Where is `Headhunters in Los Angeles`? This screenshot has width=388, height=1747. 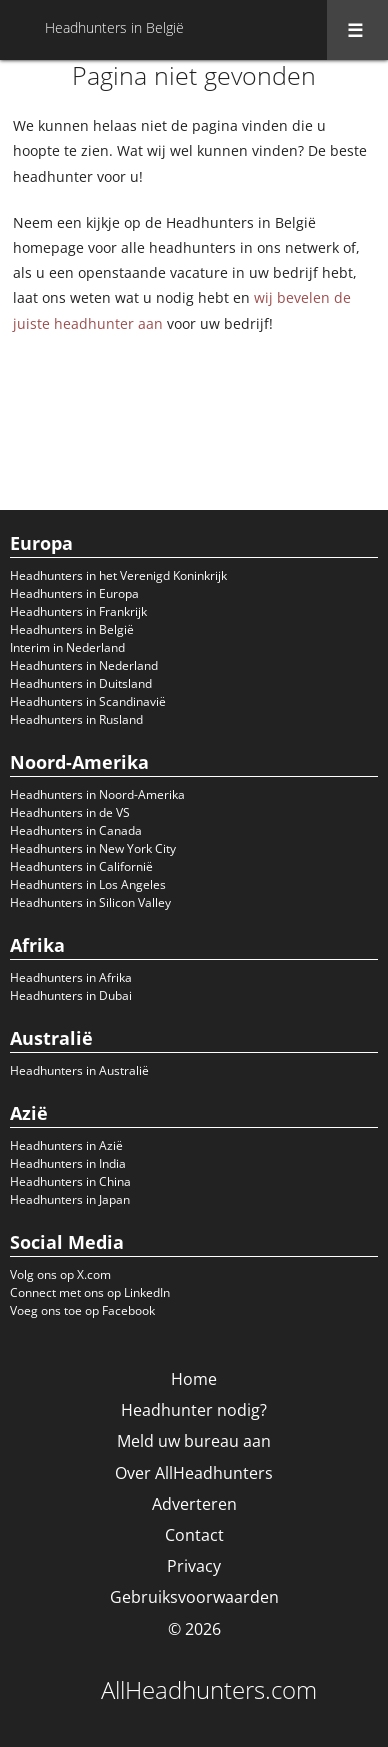 Headhunters in Los Angeles is located at coordinates (88, 884).